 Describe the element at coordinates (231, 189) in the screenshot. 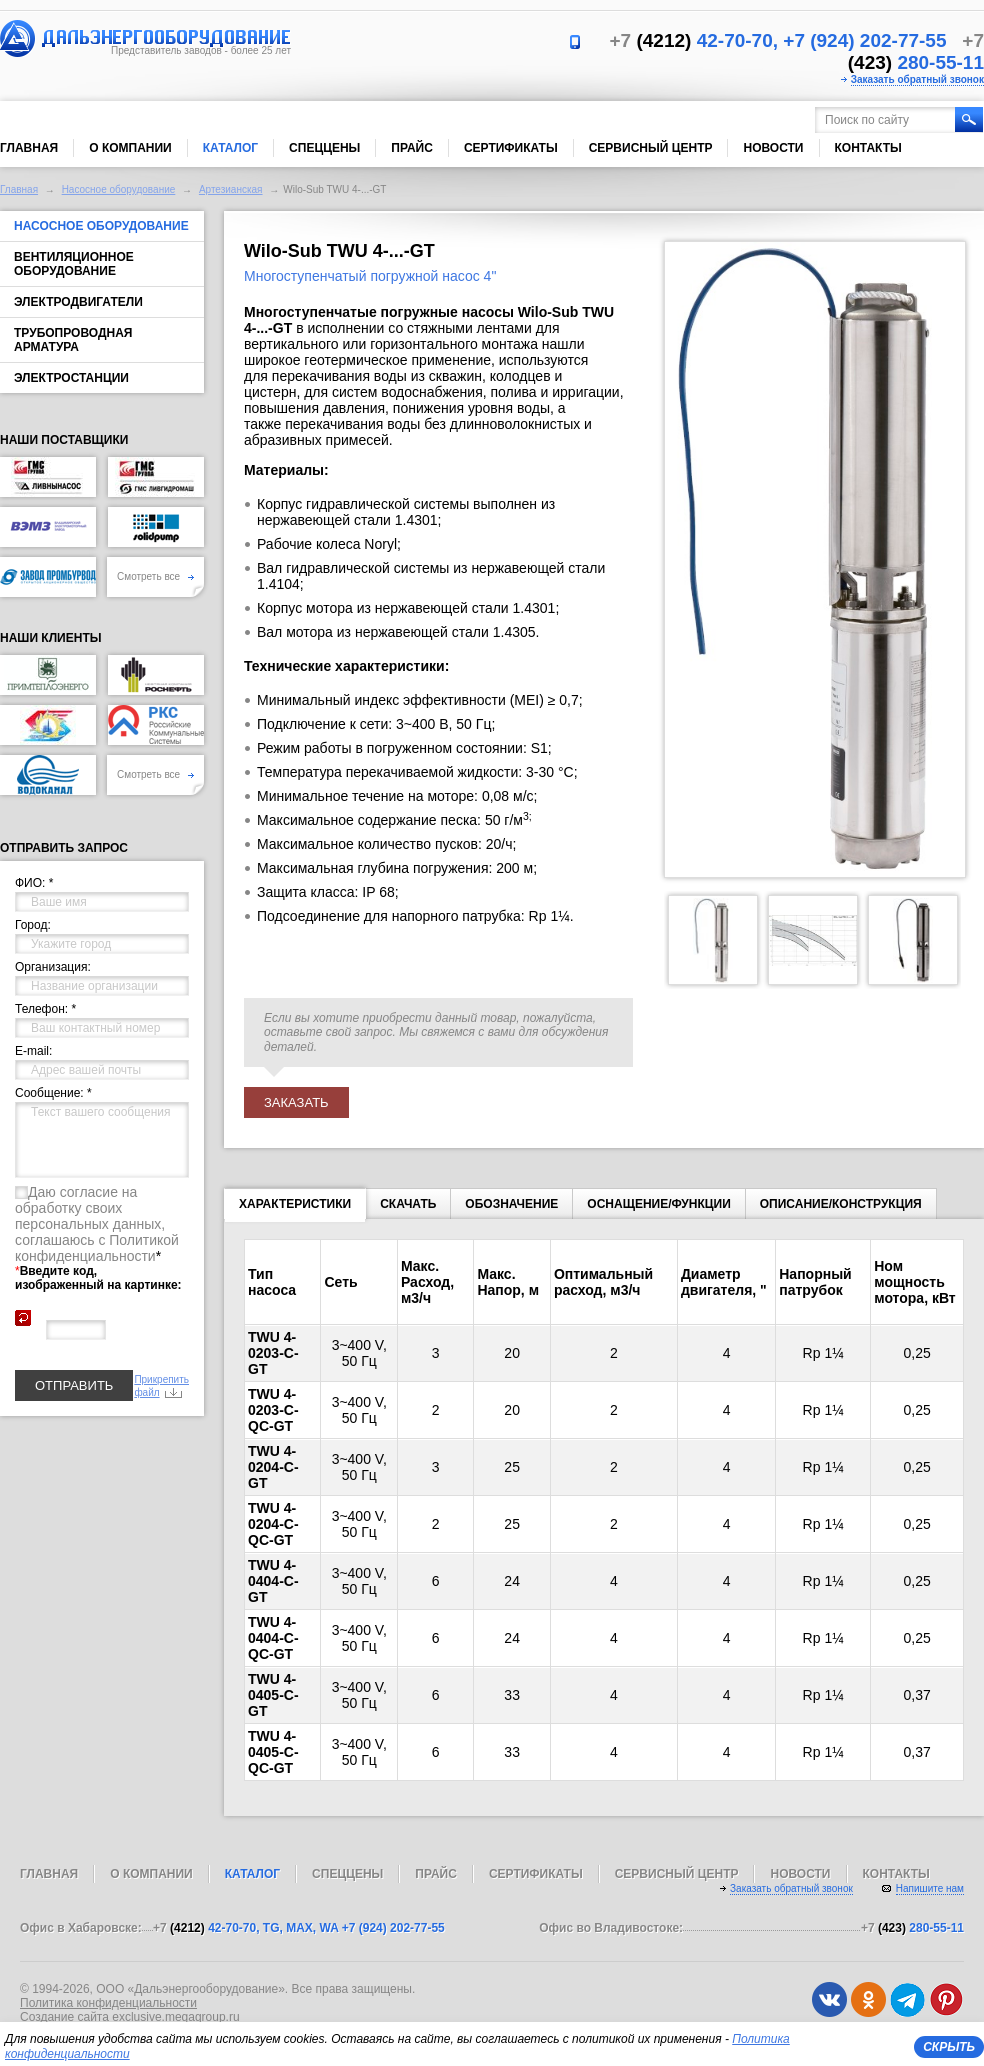

I see `Артезианская` at that location.